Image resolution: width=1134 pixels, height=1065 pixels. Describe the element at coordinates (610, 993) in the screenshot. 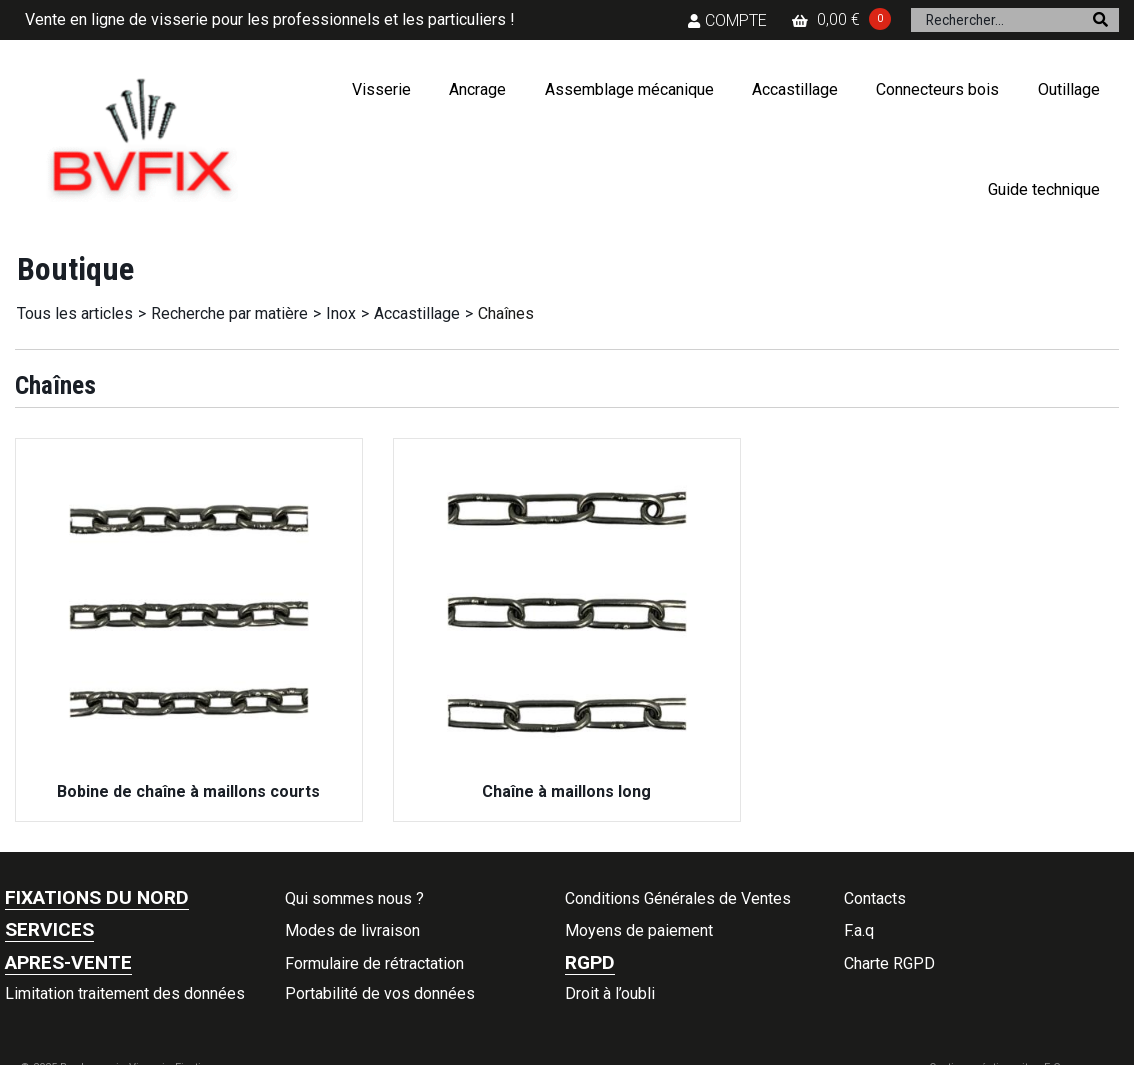

I see `Droit à l’oubli` at that location.